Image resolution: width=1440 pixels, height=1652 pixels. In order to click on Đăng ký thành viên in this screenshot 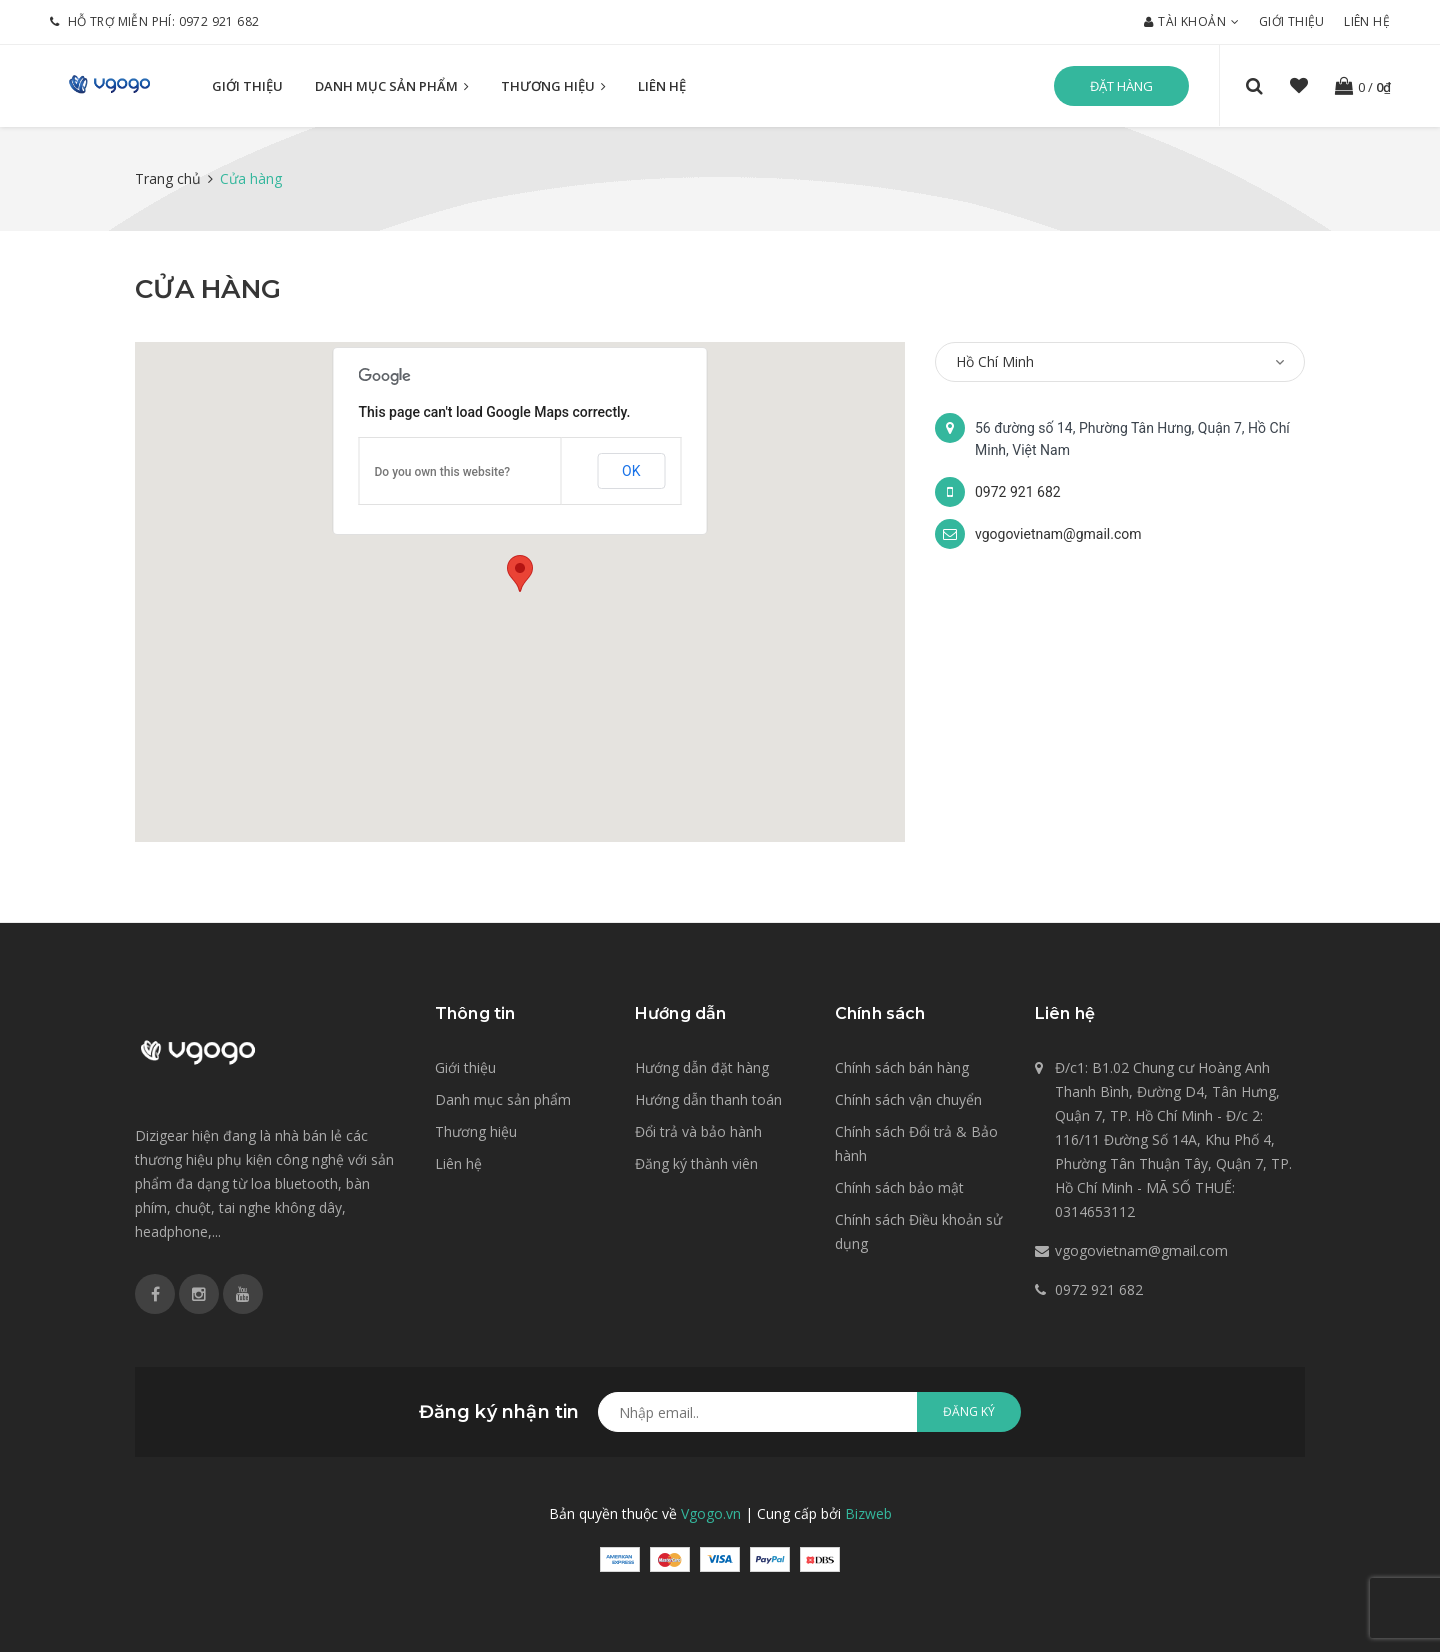, I will do `click(696, 1163)`.